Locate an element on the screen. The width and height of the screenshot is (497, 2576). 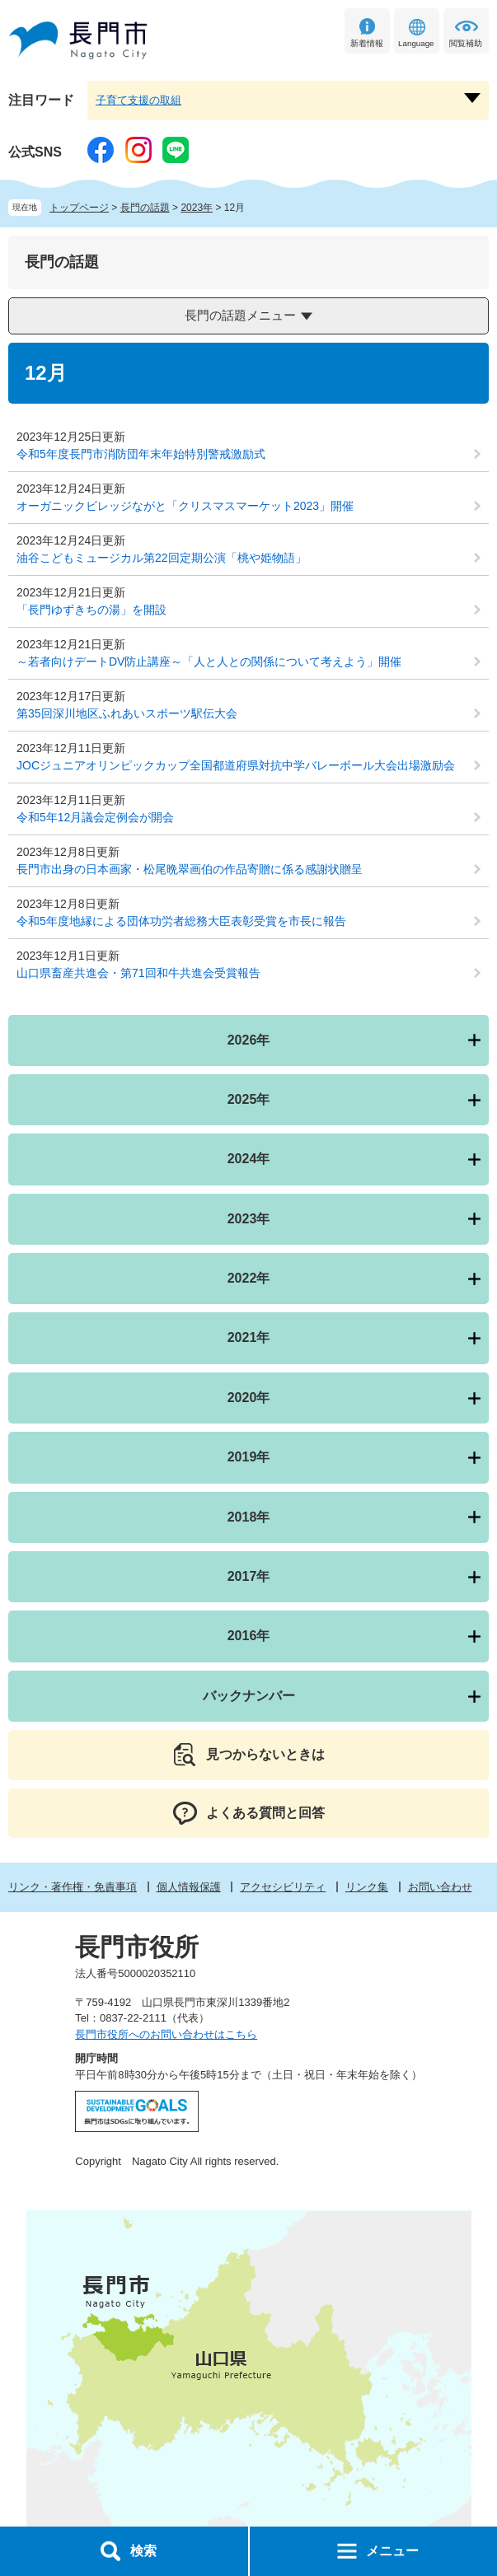
2018年 is located at coordinates (248, 1517).